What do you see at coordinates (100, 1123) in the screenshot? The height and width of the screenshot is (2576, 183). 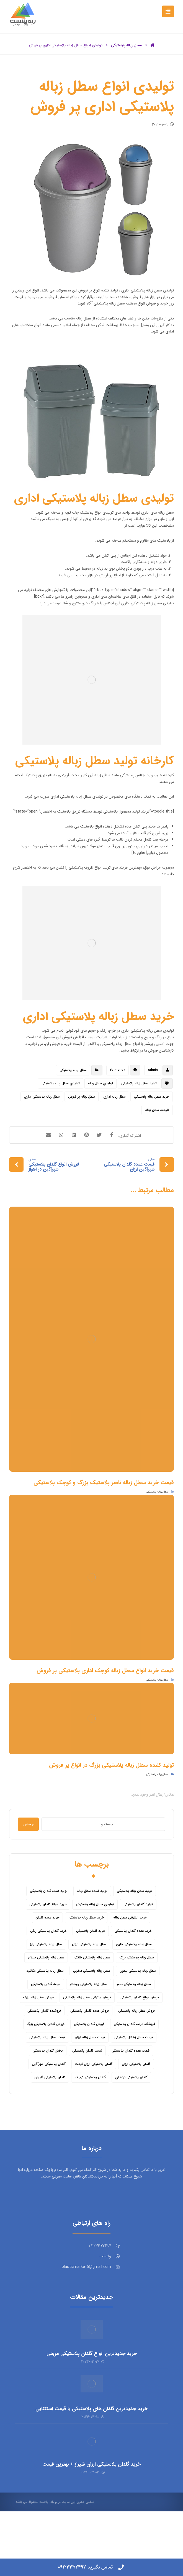 I see `تولیدی سطل زباله` at bounding box center [100, 1123].